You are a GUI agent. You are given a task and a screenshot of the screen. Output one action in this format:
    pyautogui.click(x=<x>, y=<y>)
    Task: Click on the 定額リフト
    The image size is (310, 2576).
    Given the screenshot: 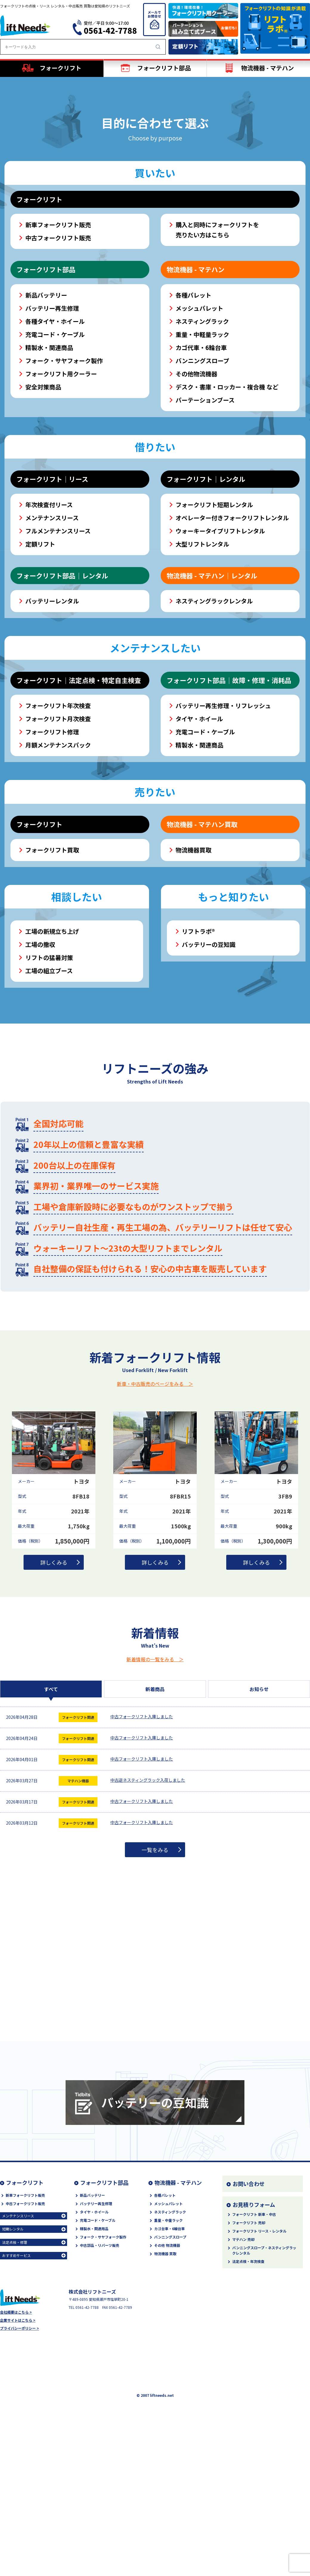 What is the action you would take?
    pyautogui.click(x=40, y=663)
    